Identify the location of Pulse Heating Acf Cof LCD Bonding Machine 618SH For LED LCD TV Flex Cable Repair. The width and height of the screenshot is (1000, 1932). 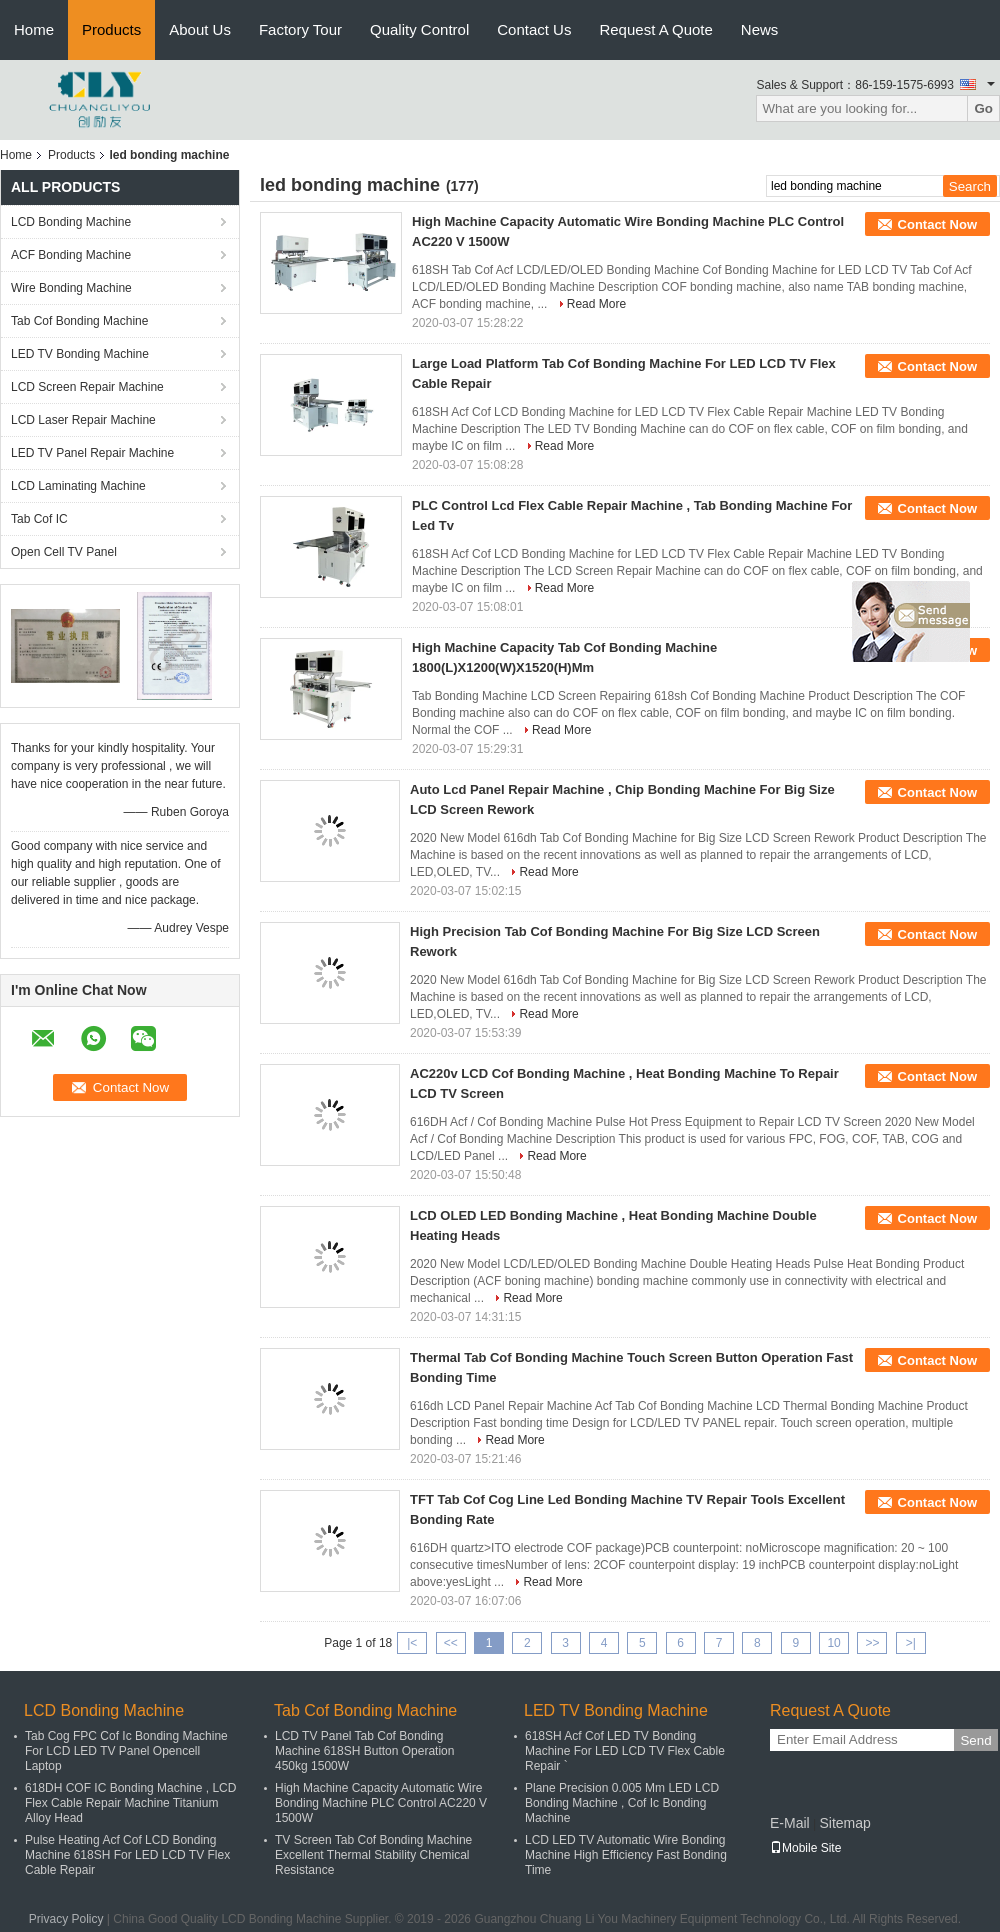
(127, 1855).